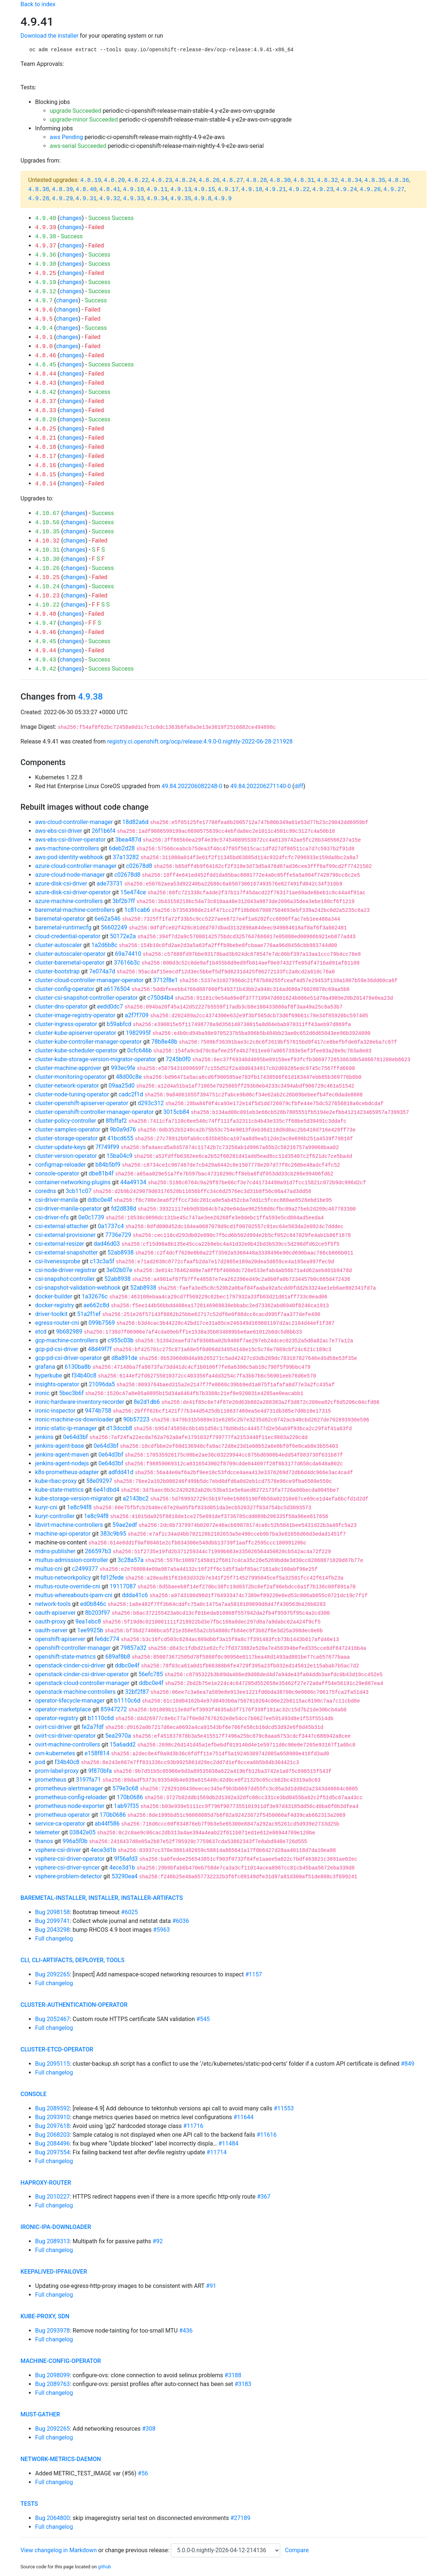  Describe the element at coordinates (45, 246) in the screenshot. I see `4.9.37` at that location.